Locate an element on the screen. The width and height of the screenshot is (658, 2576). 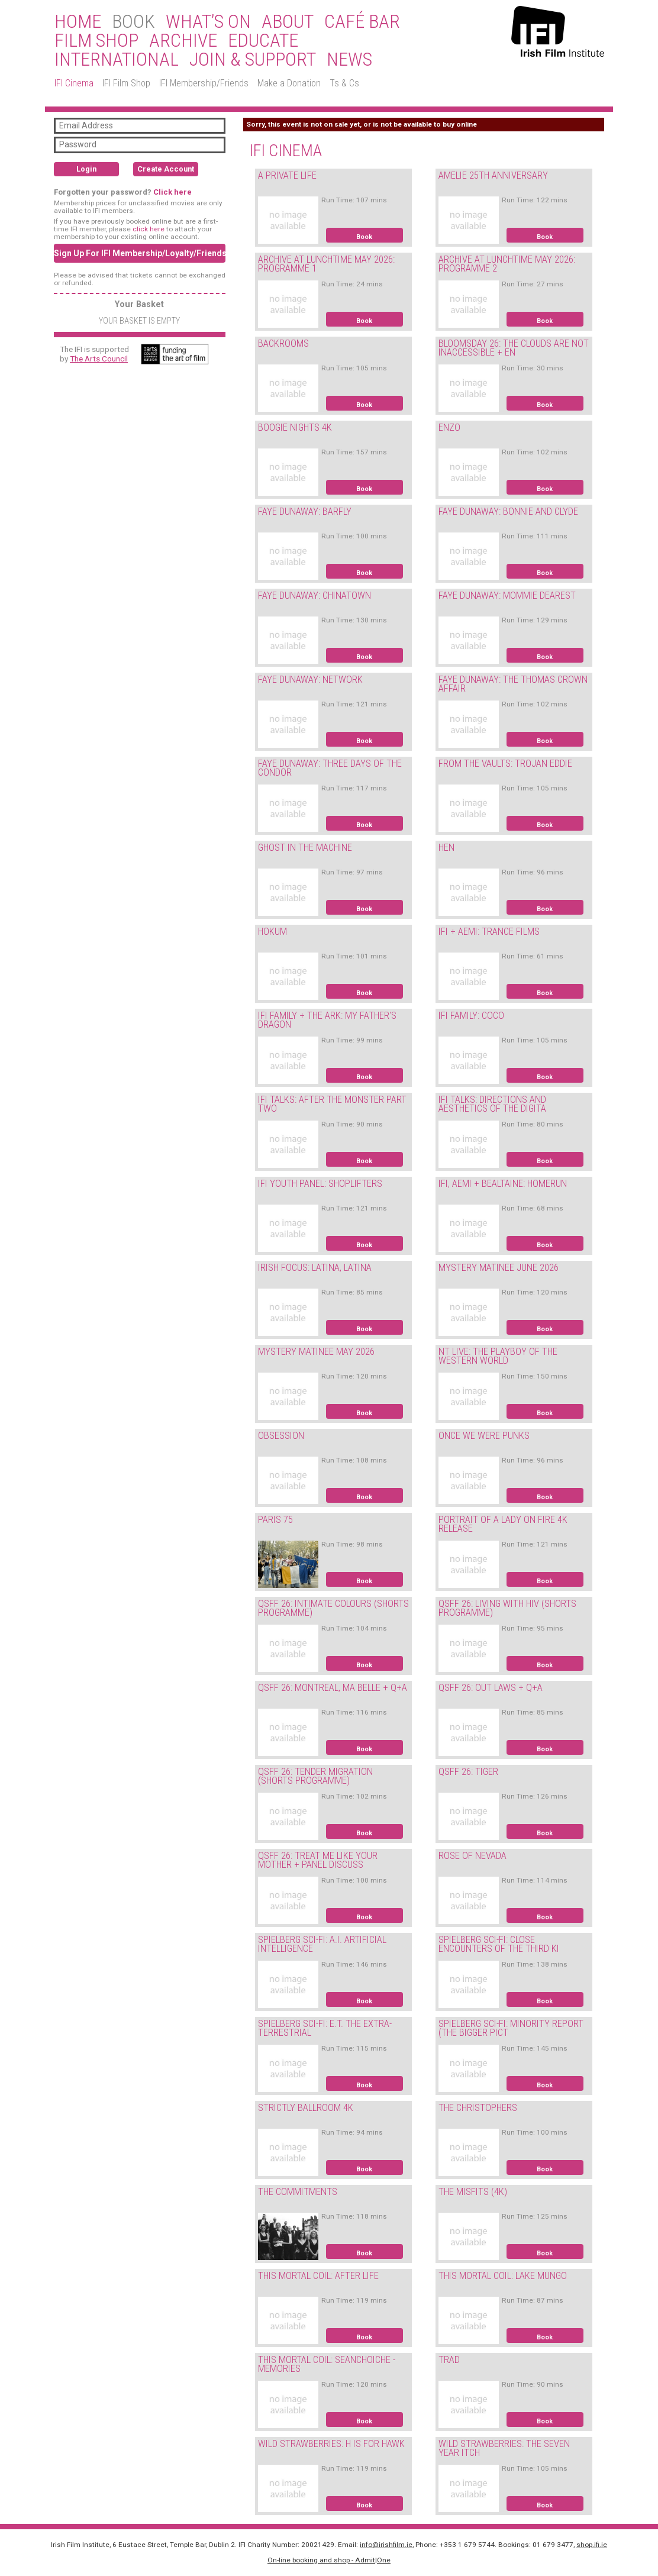
FAYE DUNAWAY: THREE DAYS OF THE CONDOR is located at coordinates (330, 768).